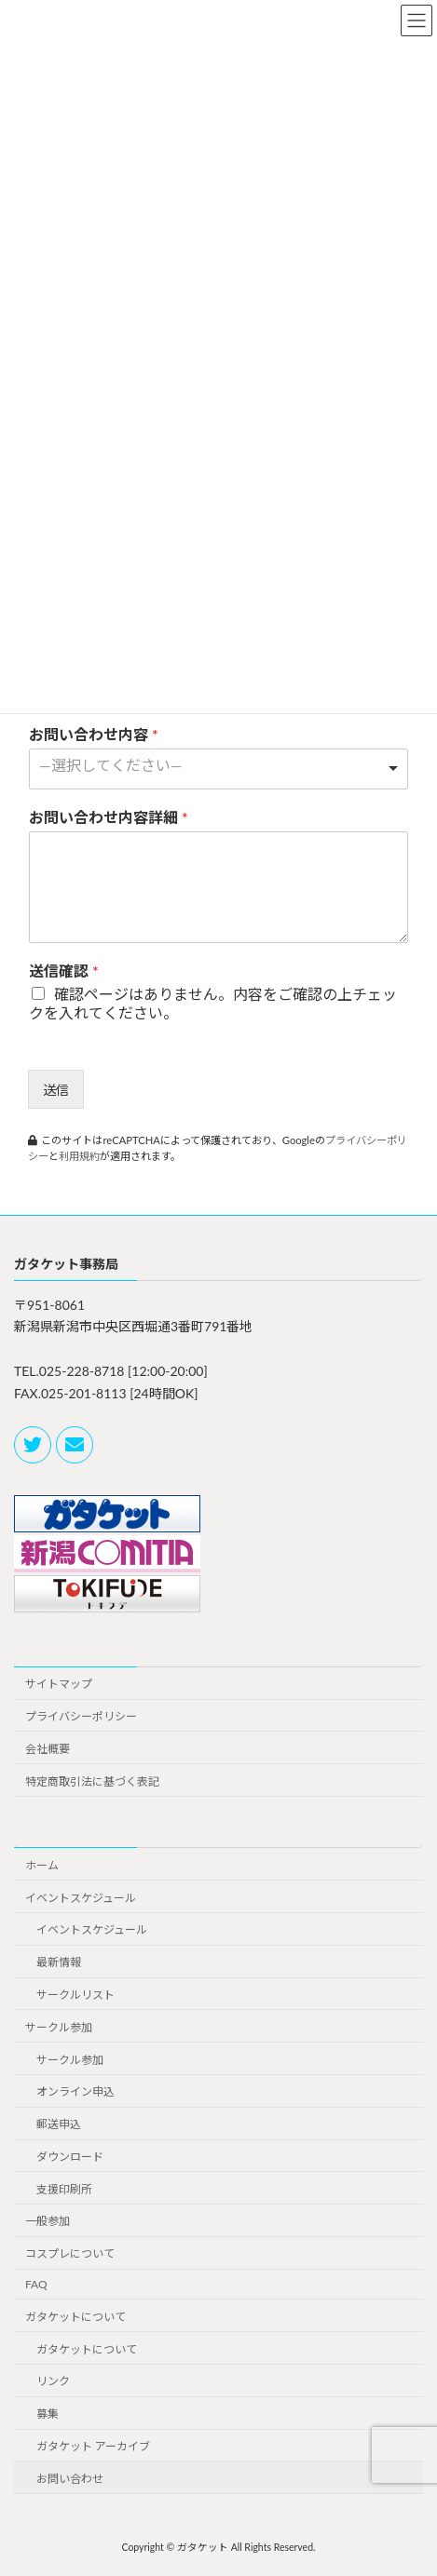 Image resolution: width=437 pixels, height=2576 pixels. I want to click on 募集, so click(47, 2414).